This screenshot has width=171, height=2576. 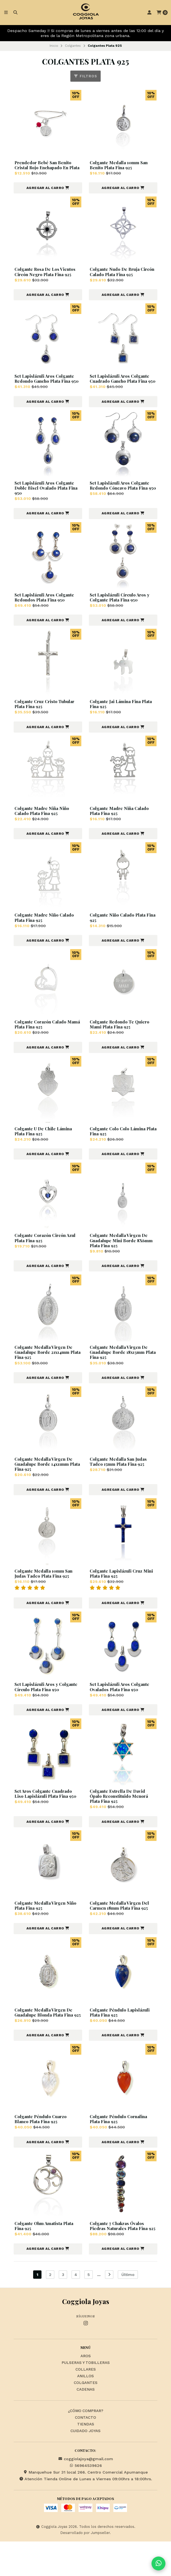 I want to click on Colgante Medalla 10mm San Benito Plata Fina 925, so click(x=120, y=165).